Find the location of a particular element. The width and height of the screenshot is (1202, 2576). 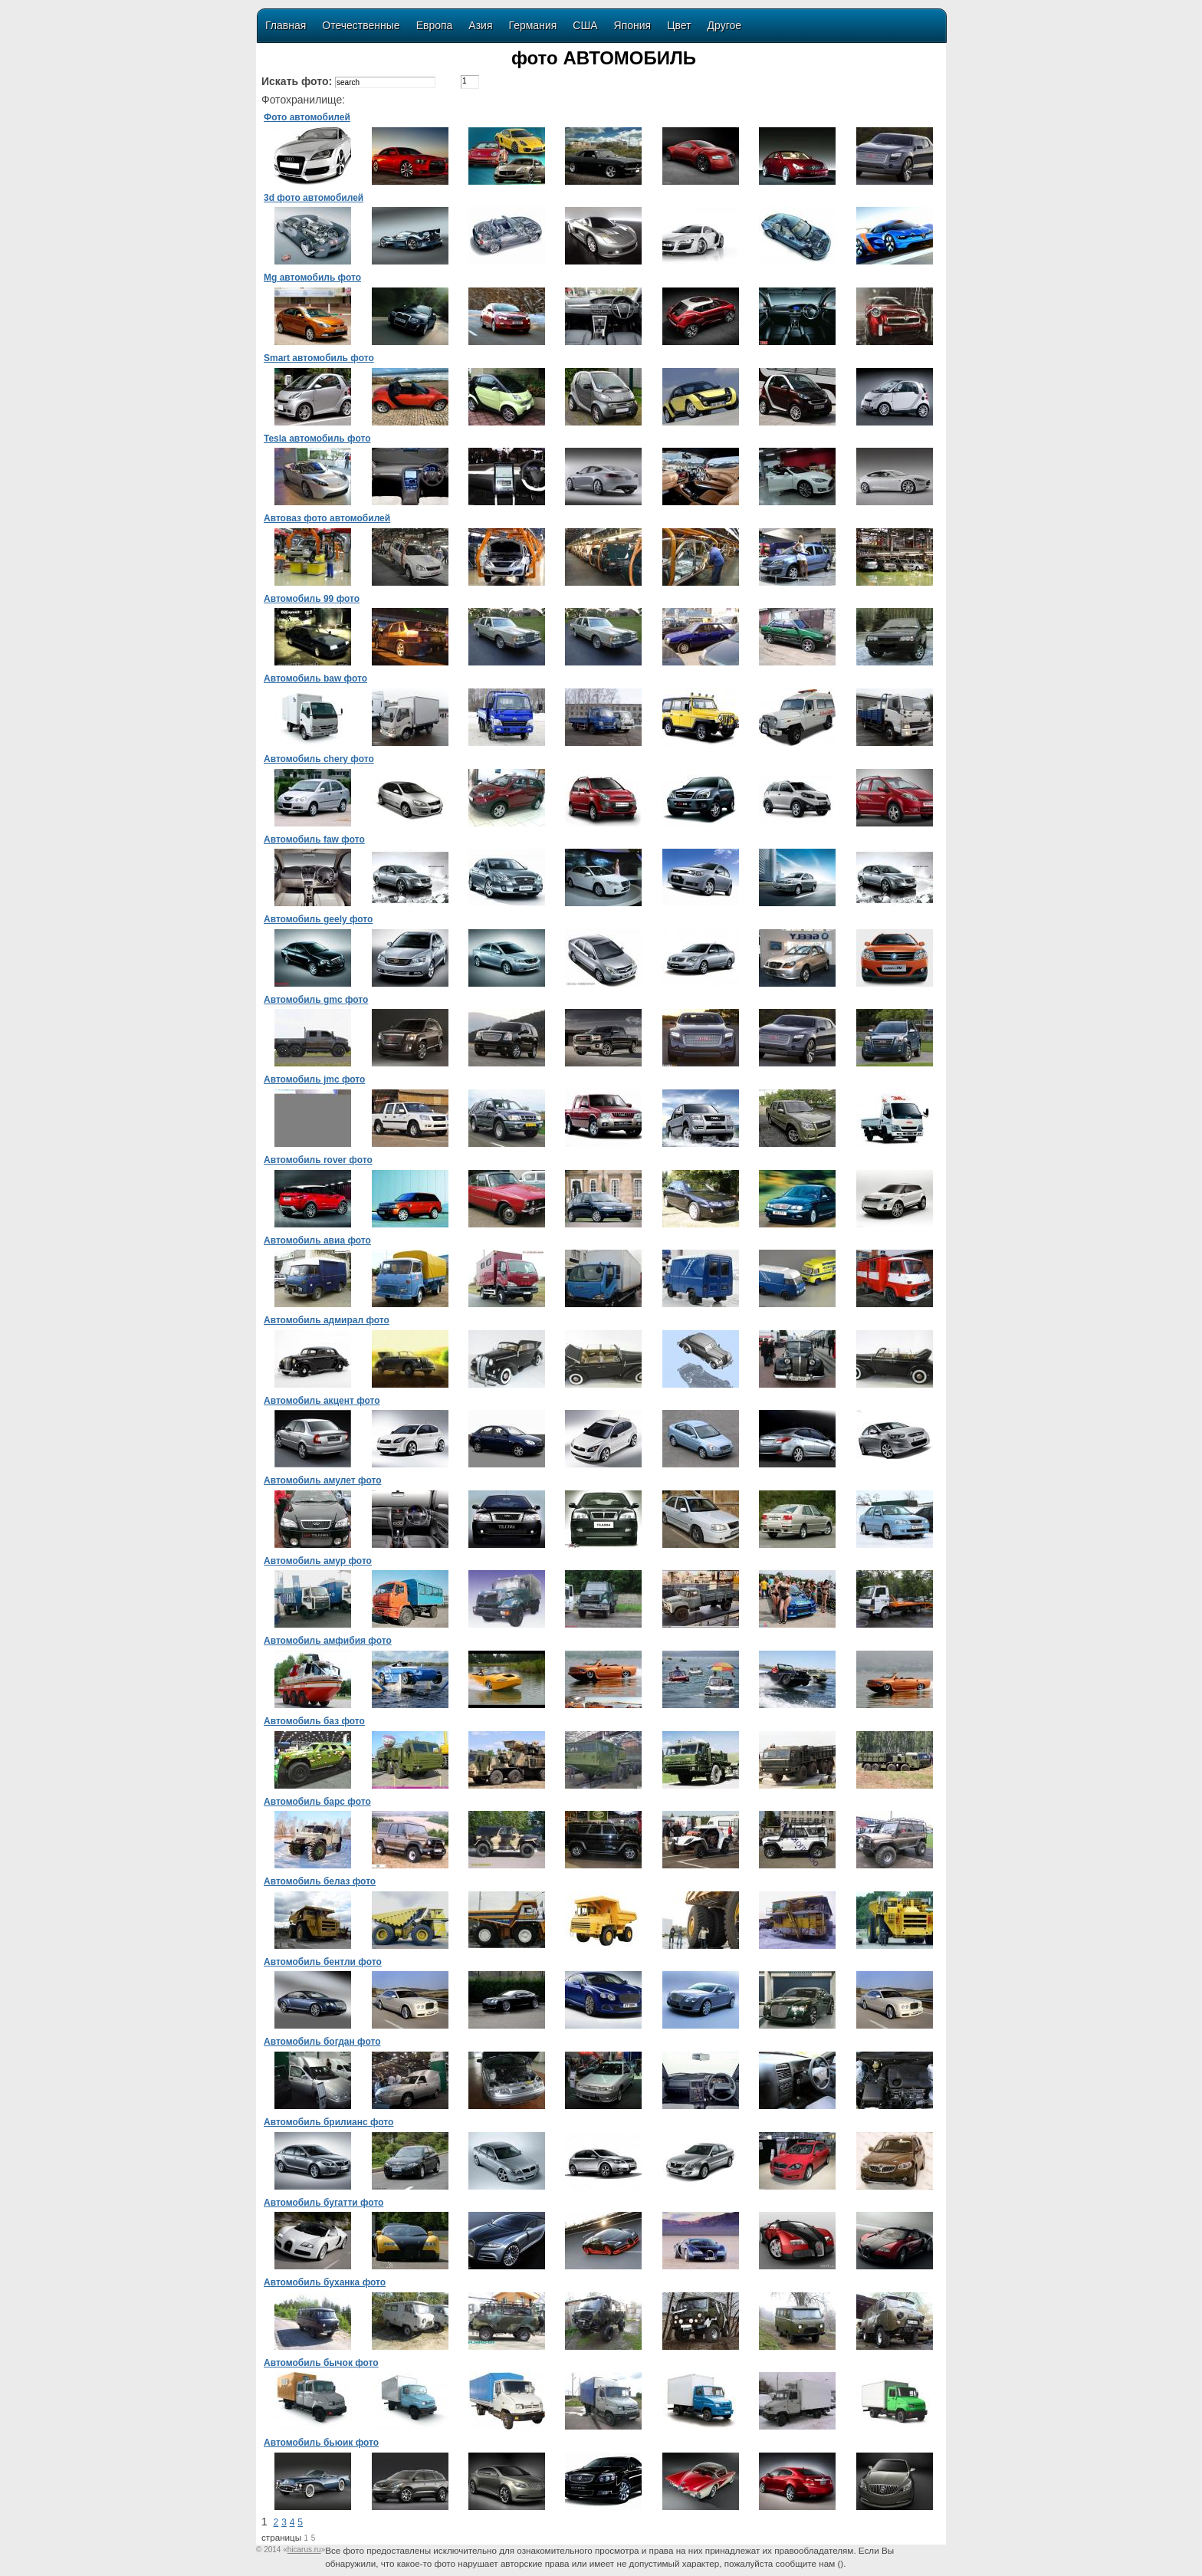

Отечественные is located at coordinates (360, 25).